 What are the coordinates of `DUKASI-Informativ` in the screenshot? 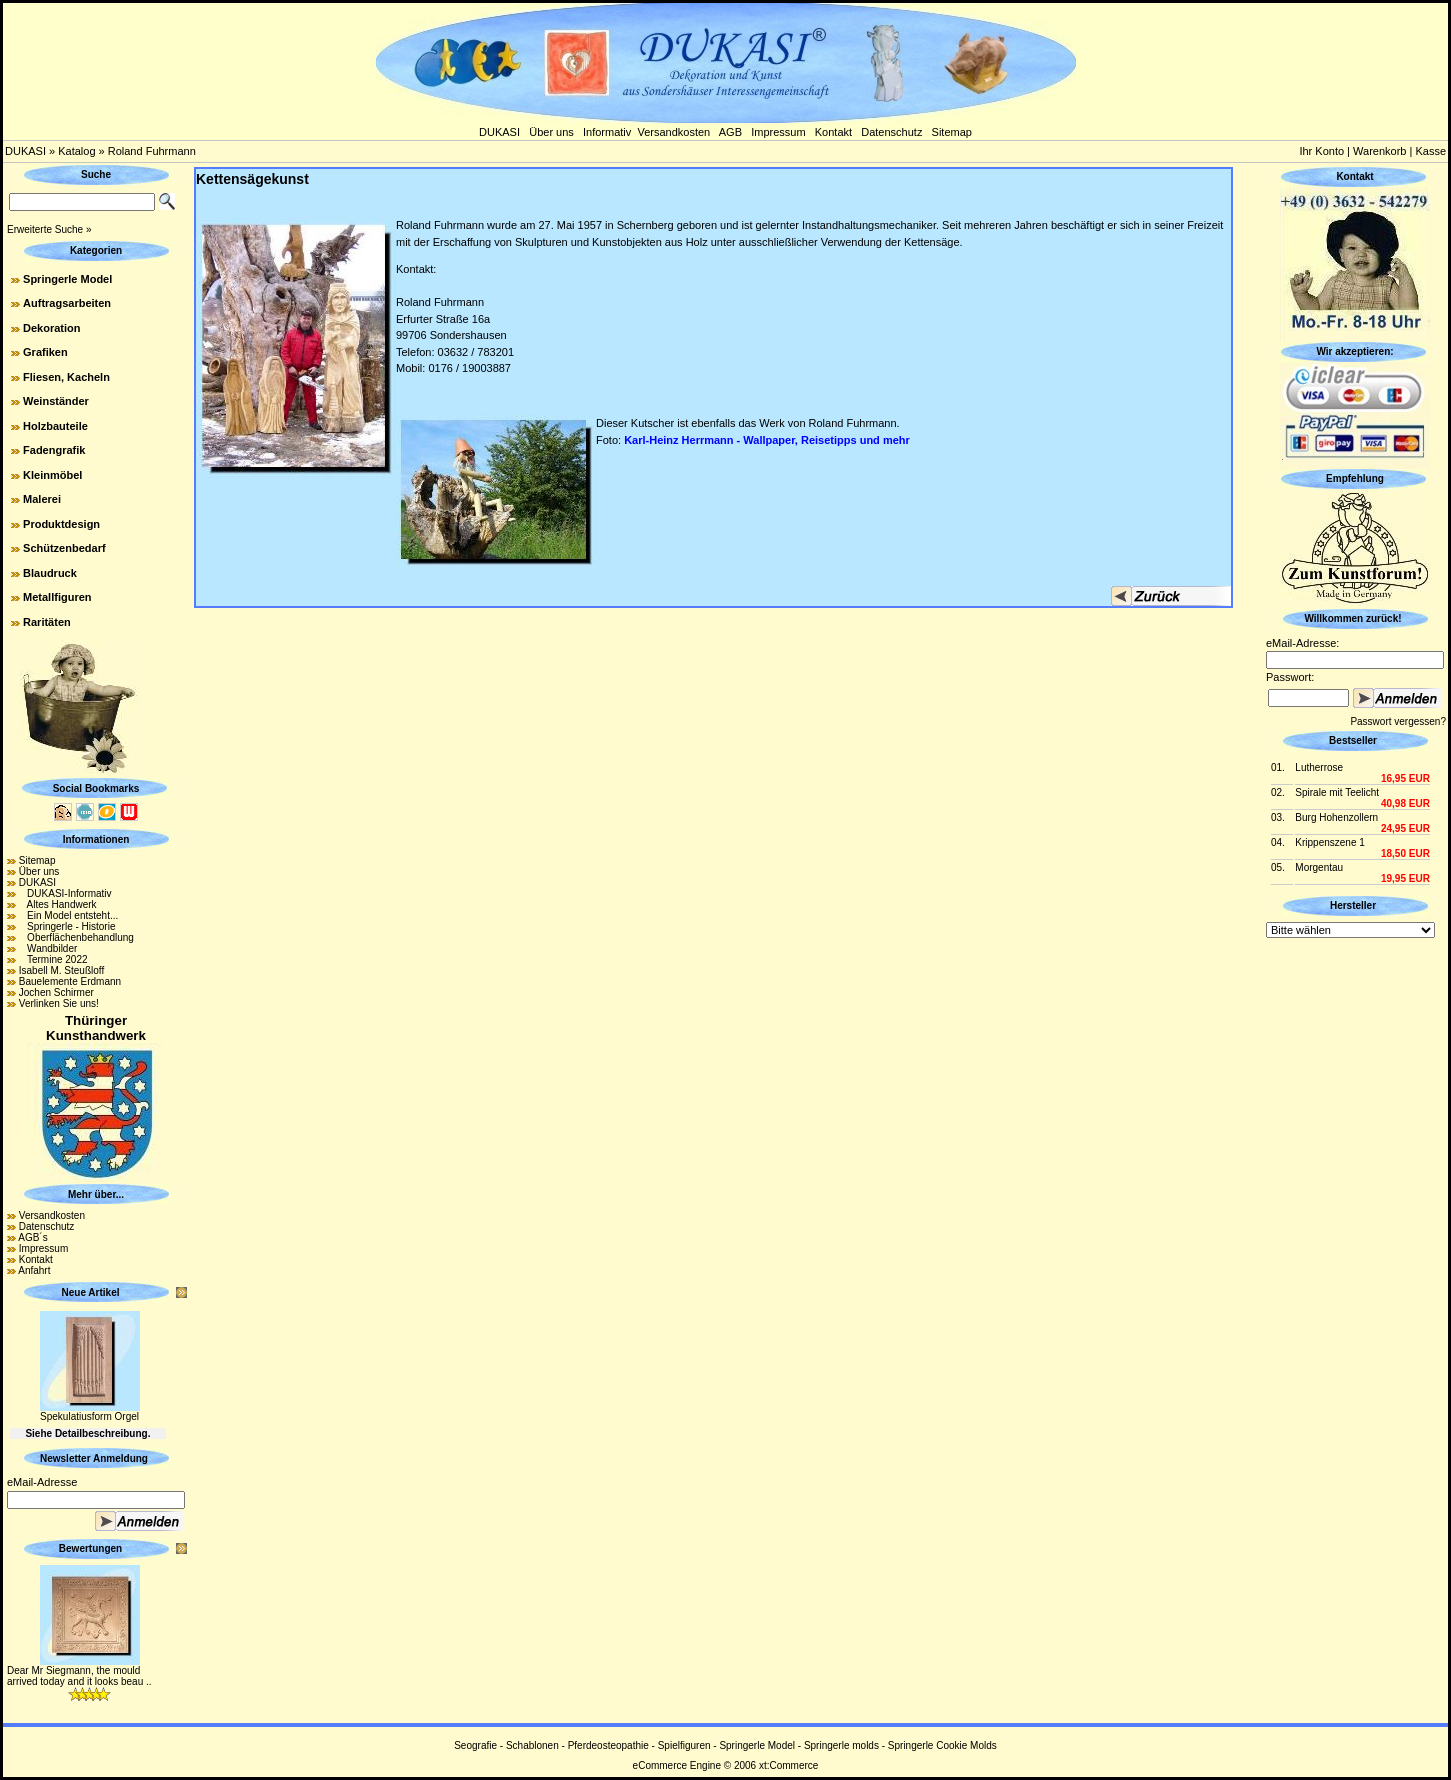 It's located at (65, 893).